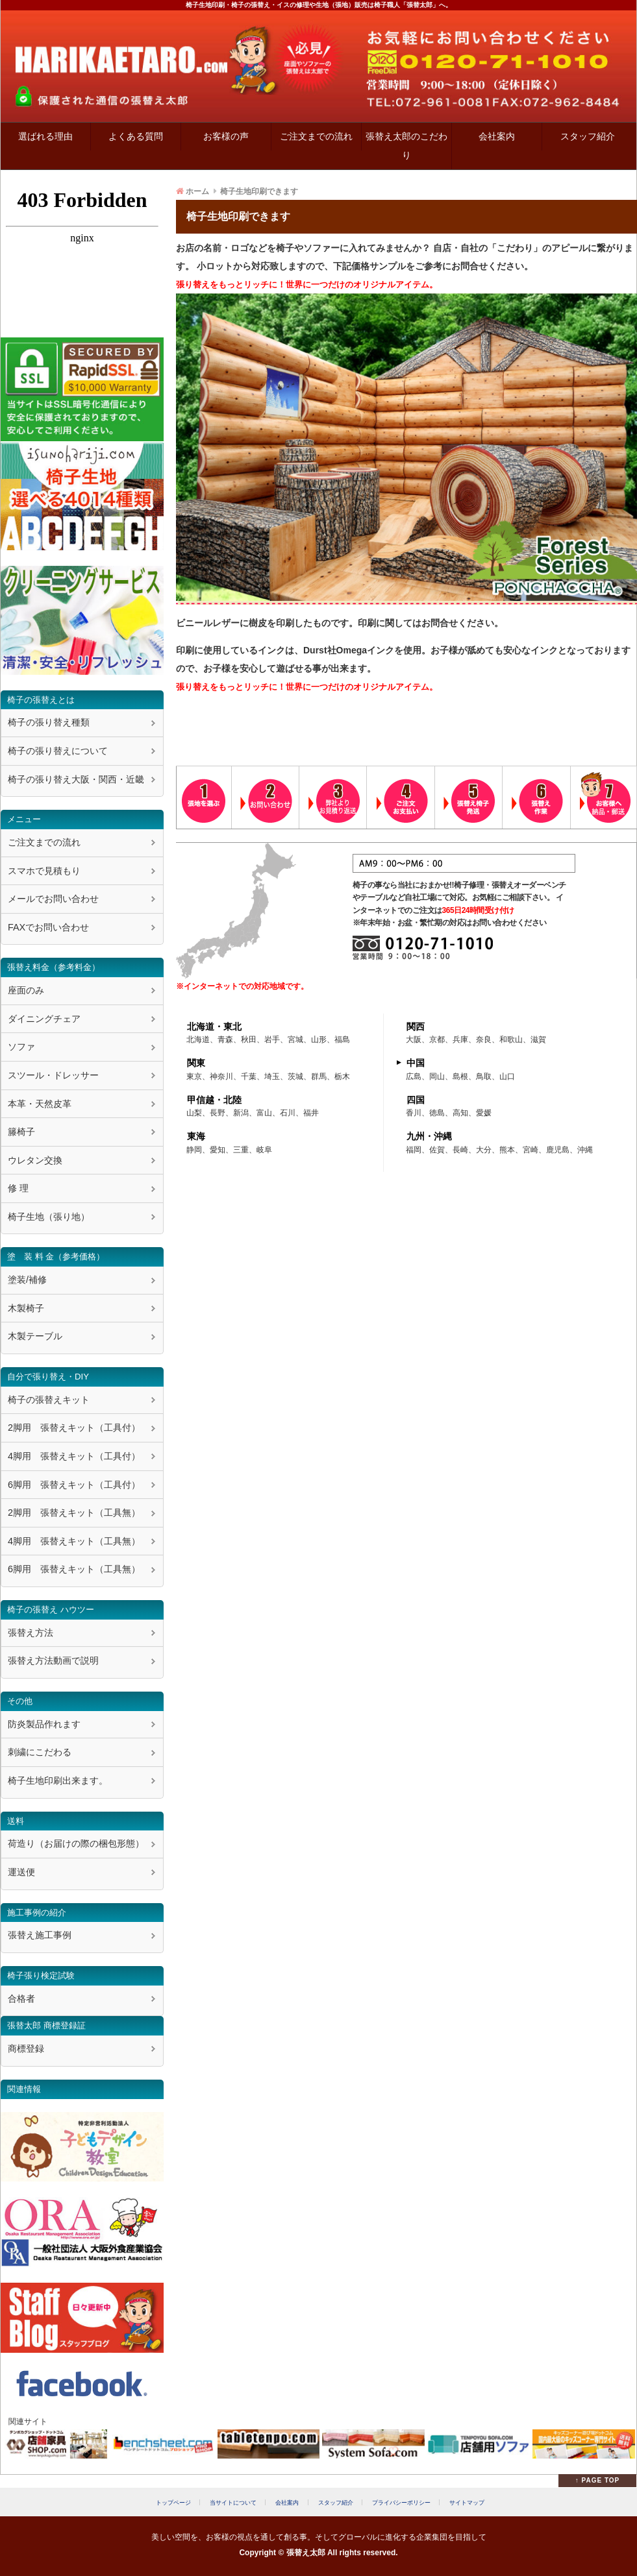 The width and height of the screenshot is (637, 2576). Describe the element at coordinates (305, 2552) in the screenshot. I see `張替え太郎` at that location.